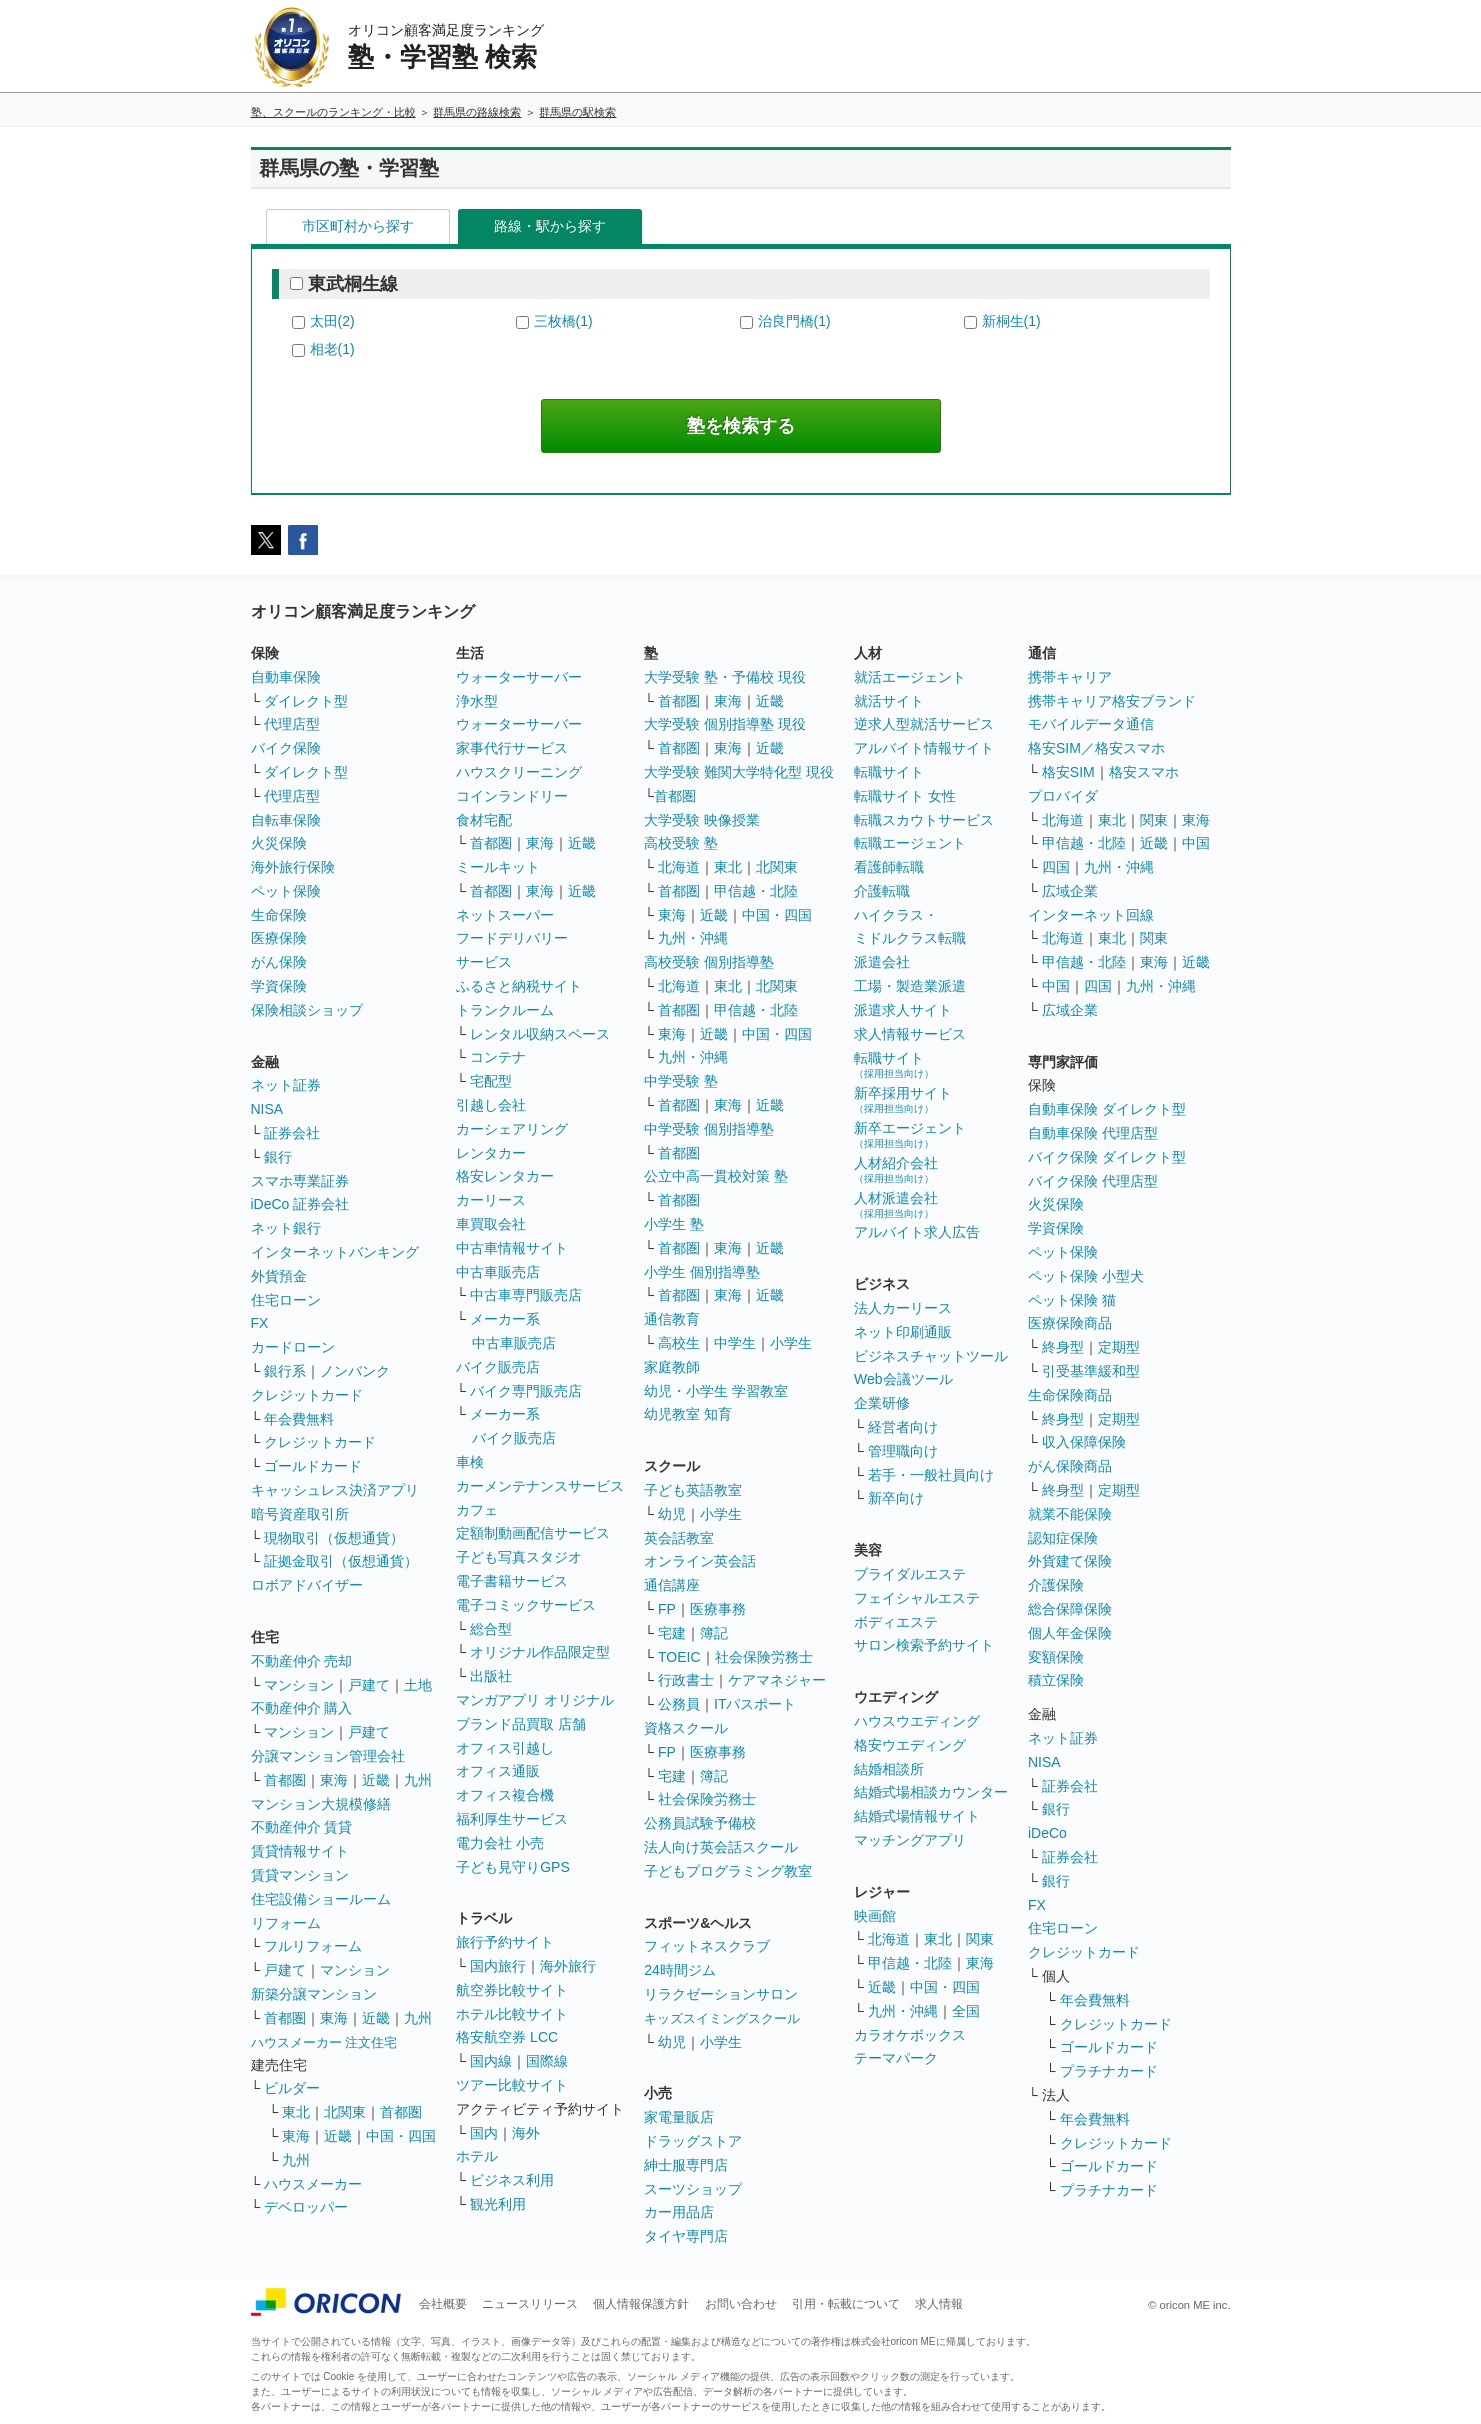 The height and width of the screenshot is (2424, 1481). Describe the element at coordinates (484, 820) in the screenshot. I see `食材宅配` at that location.